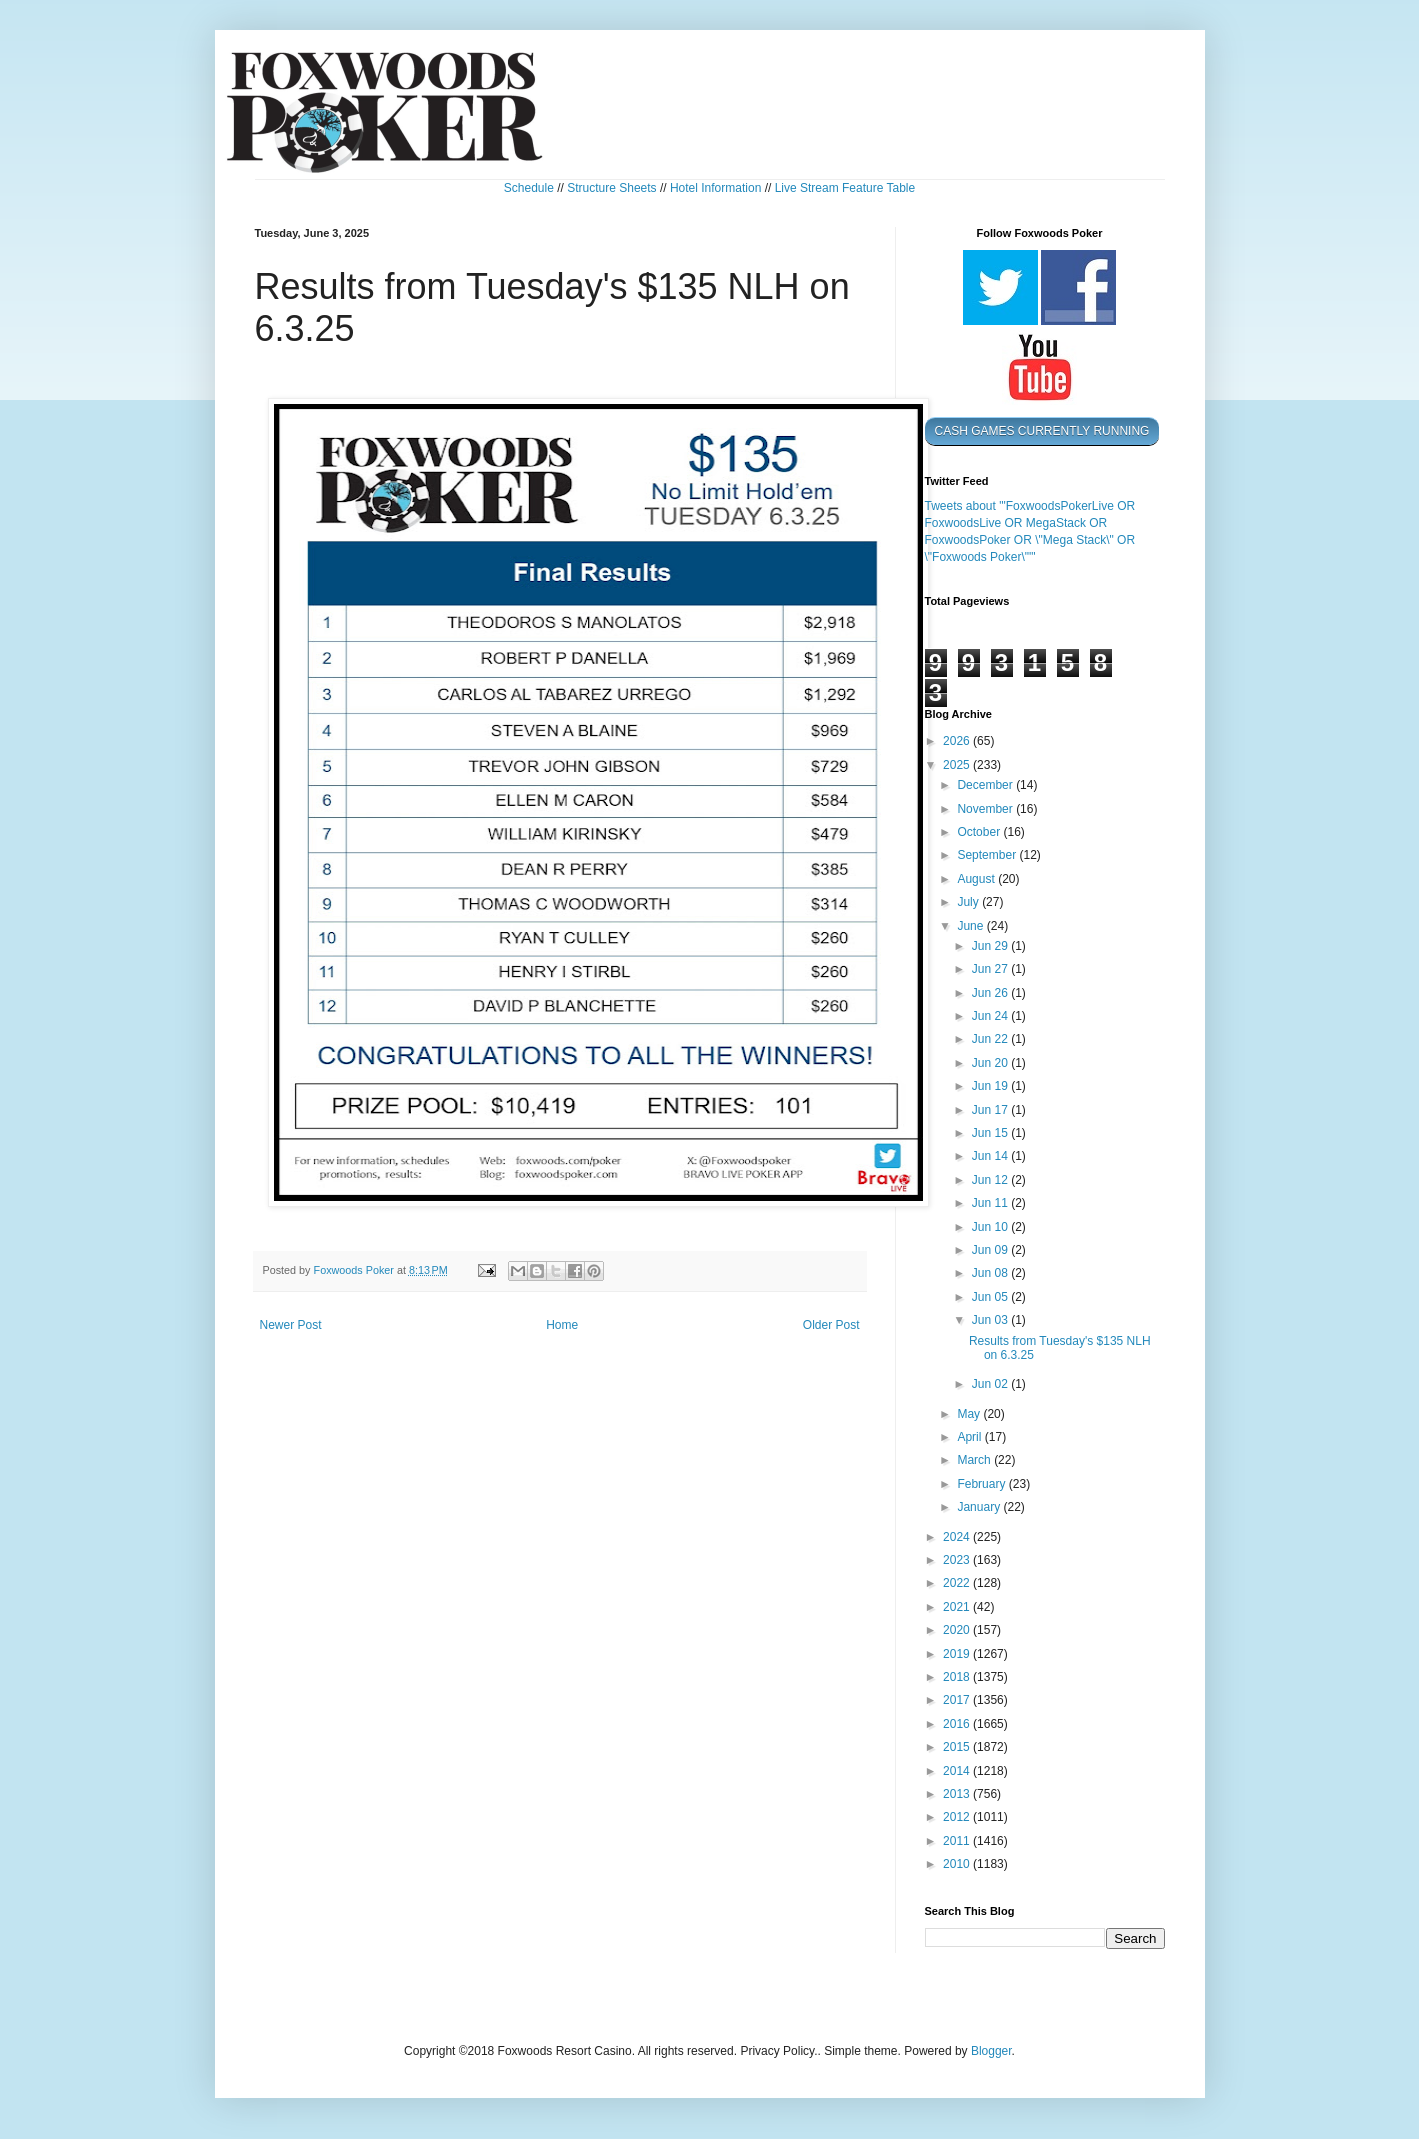 This screenshot has height=2139, width=1419. Describe the element at coordinates (831, 1325) in the screenshot. I see `Older Post` at that location.